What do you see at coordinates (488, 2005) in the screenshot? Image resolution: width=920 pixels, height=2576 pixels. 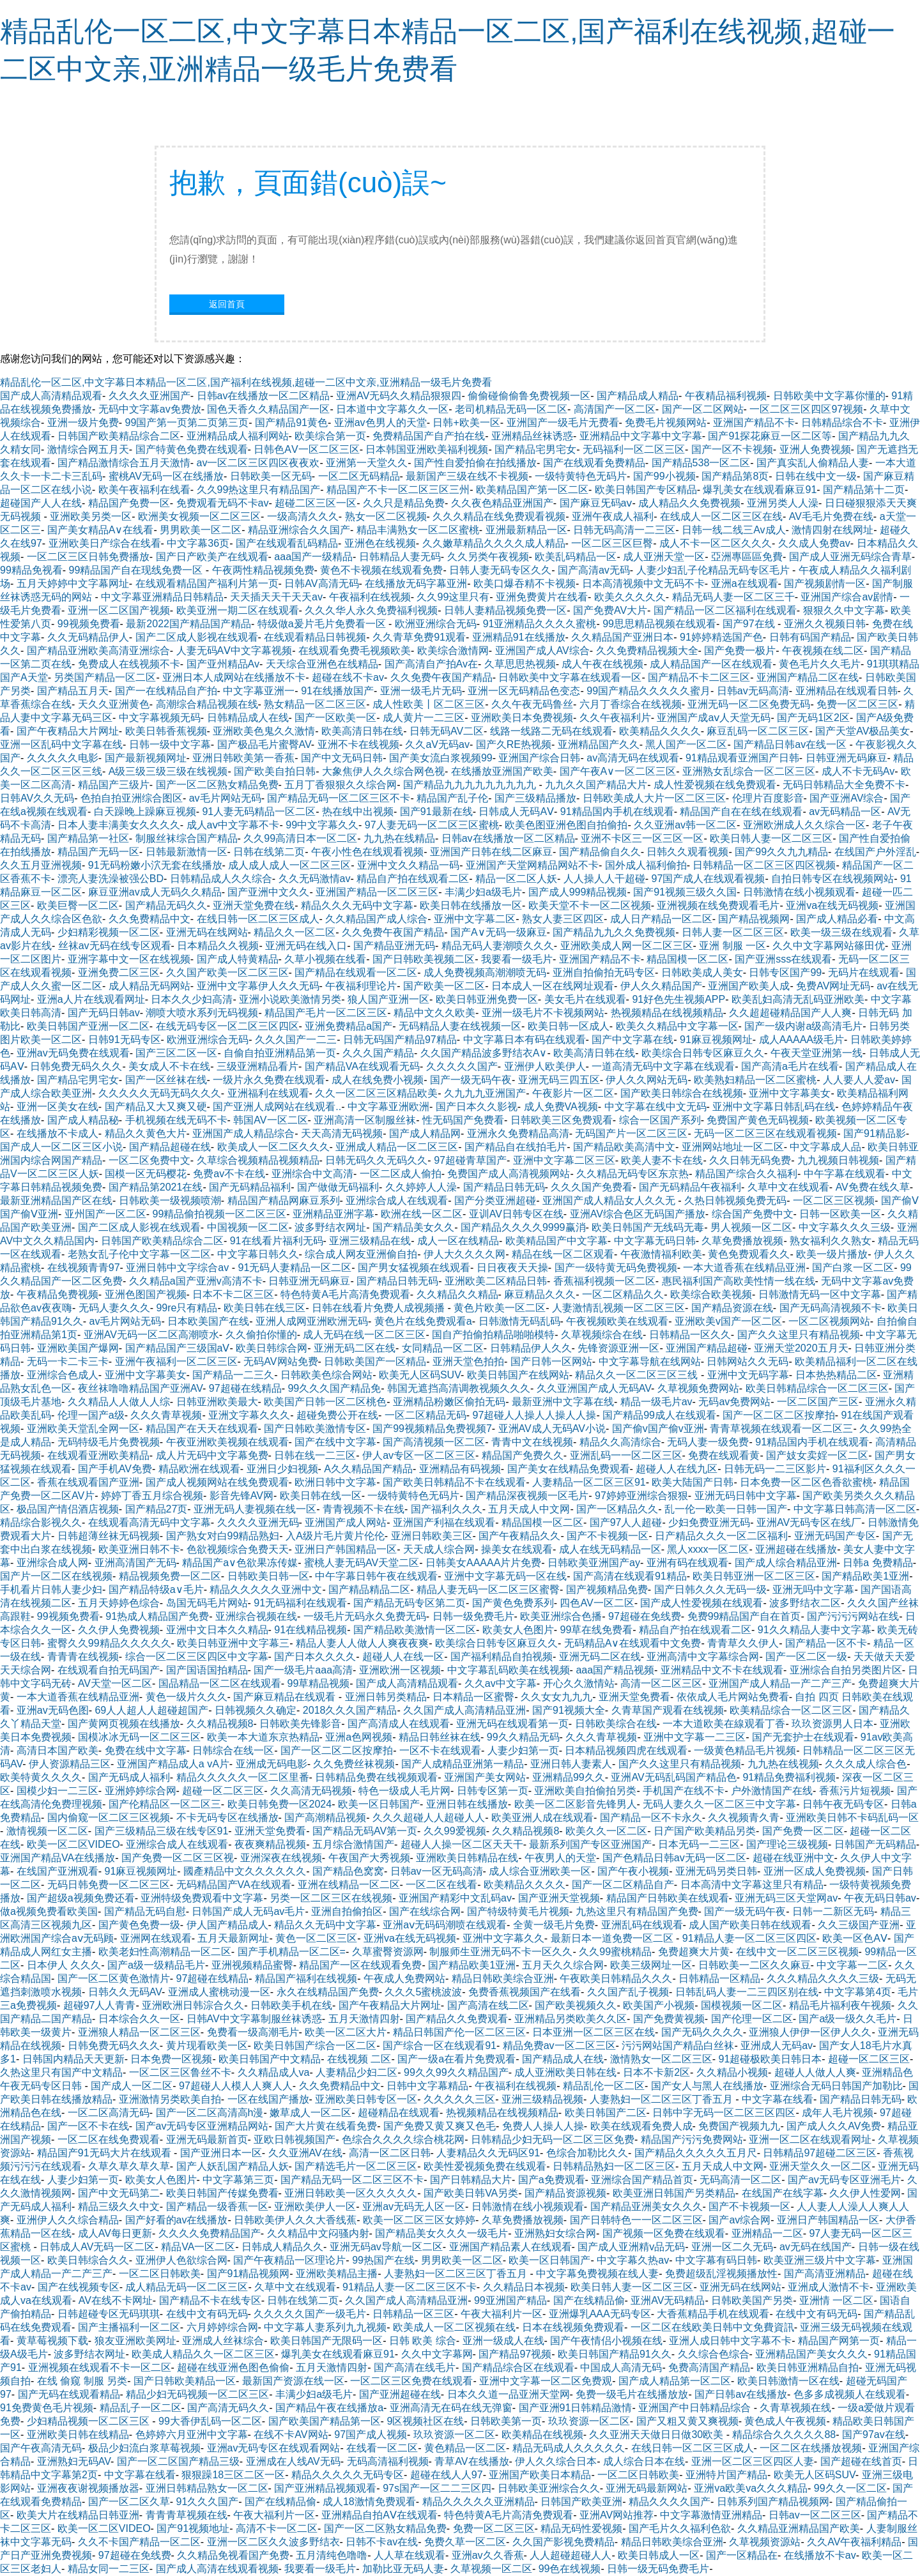 I see `国产高清在线二区` at bounding box center [488, 2005].